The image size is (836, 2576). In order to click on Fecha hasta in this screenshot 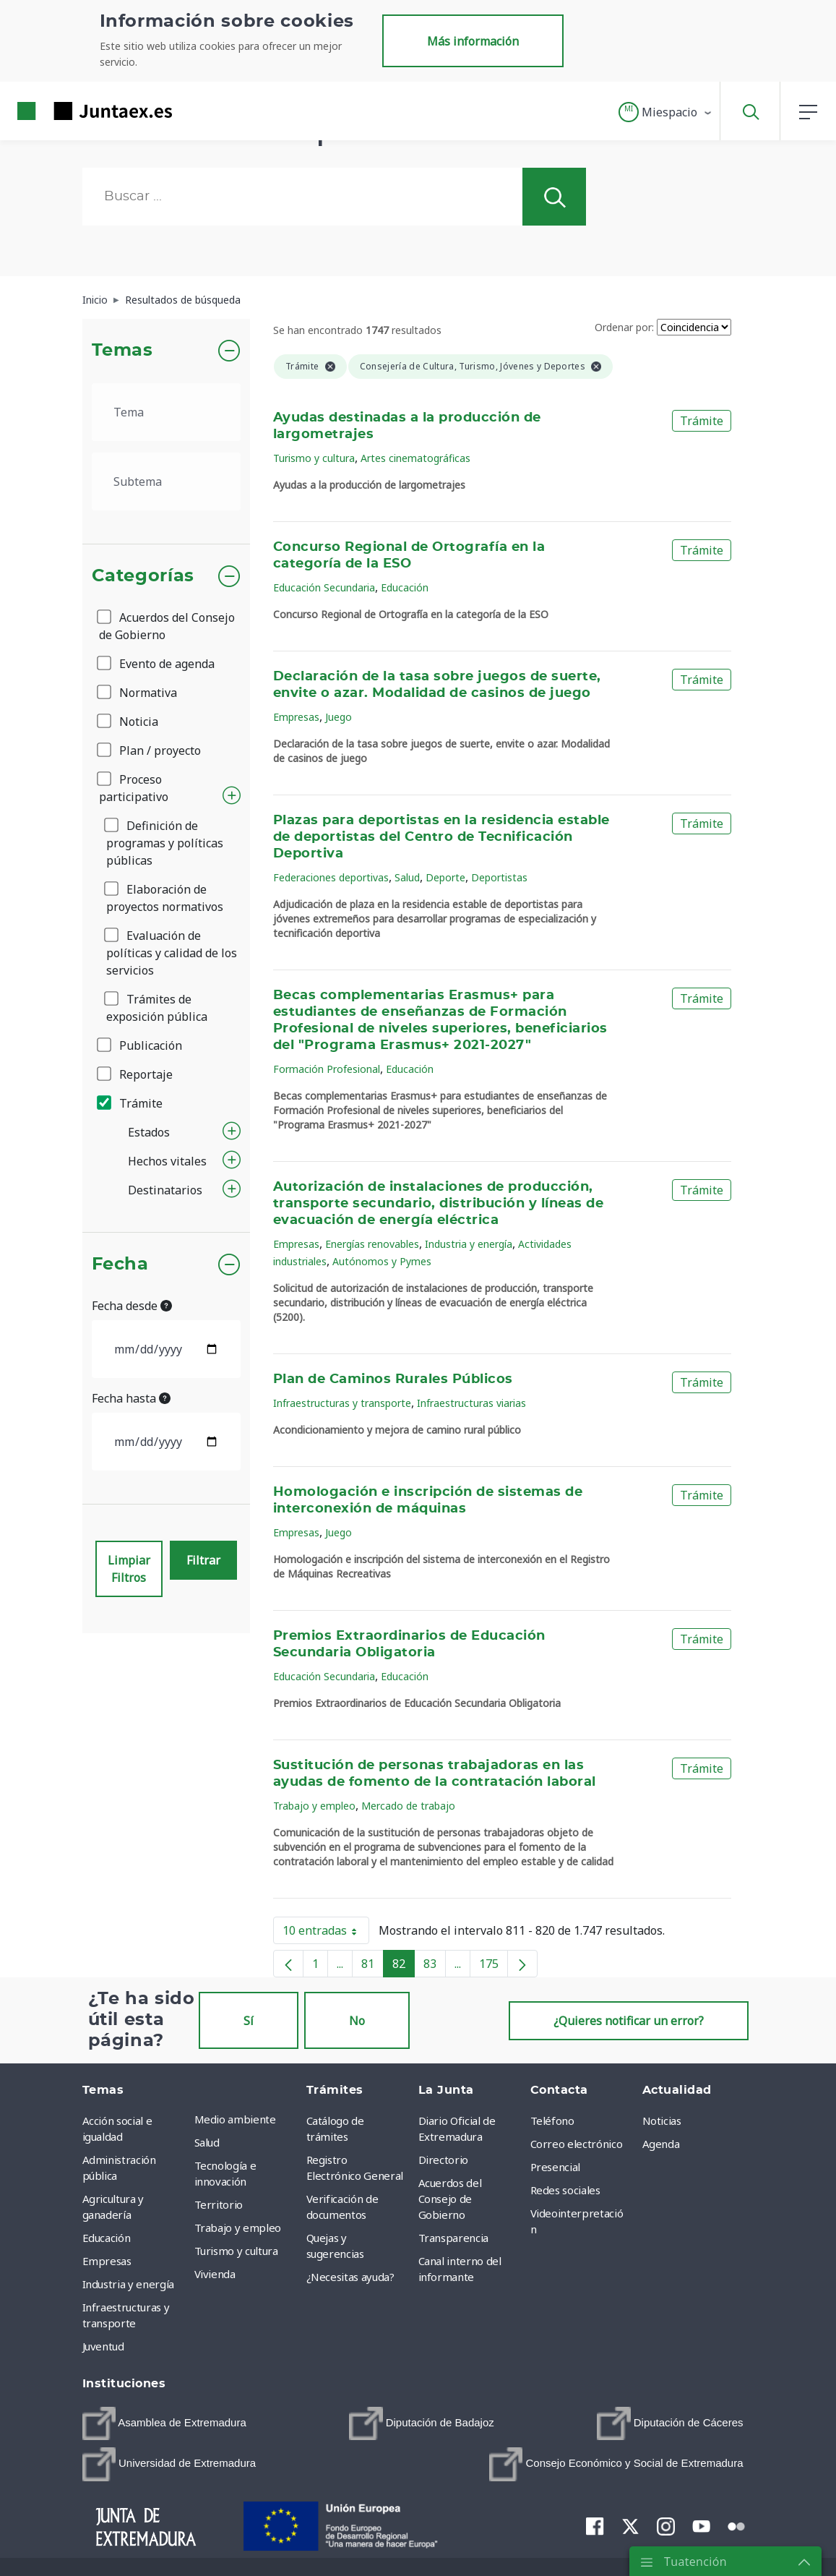, I will do `click(131, 1398)`.